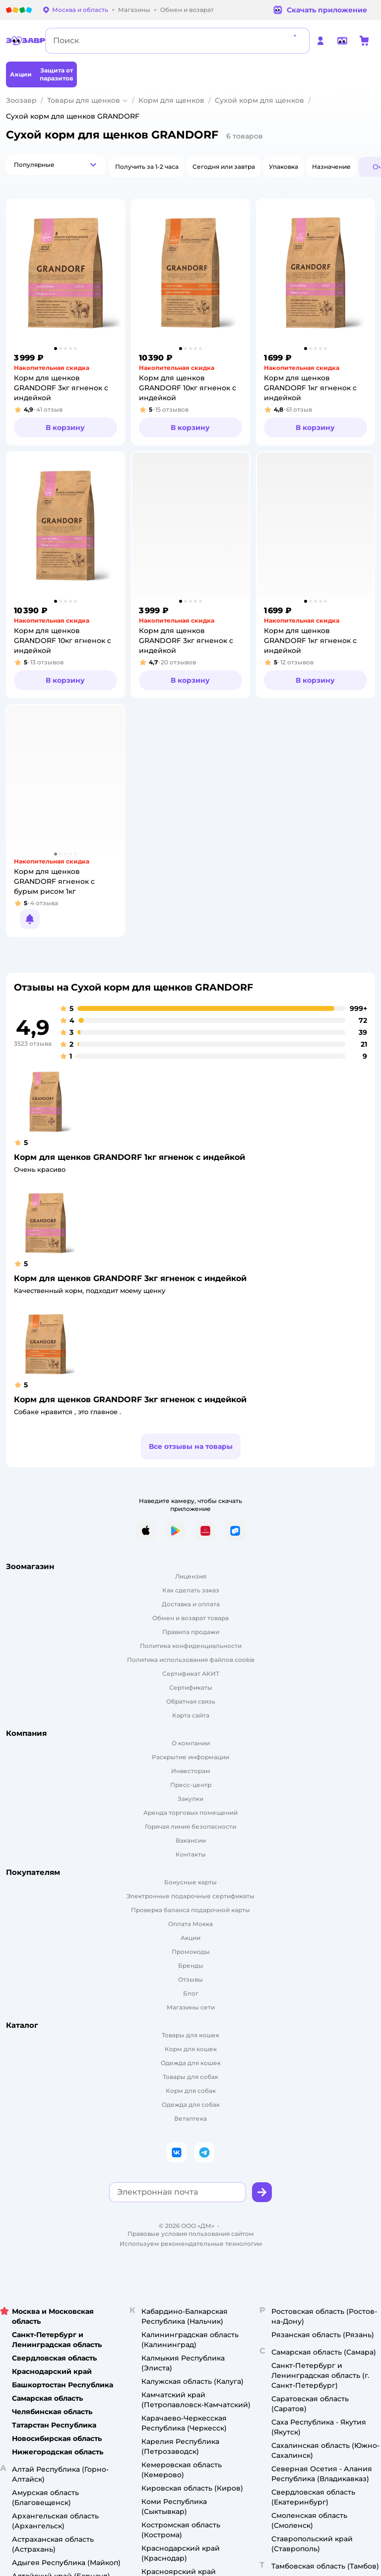 This screenshot has width=381, height=2576. Describe the element at coordinates (191, 2243) in the screenshot. I see `Используем рекомендательные технологии` at that location.